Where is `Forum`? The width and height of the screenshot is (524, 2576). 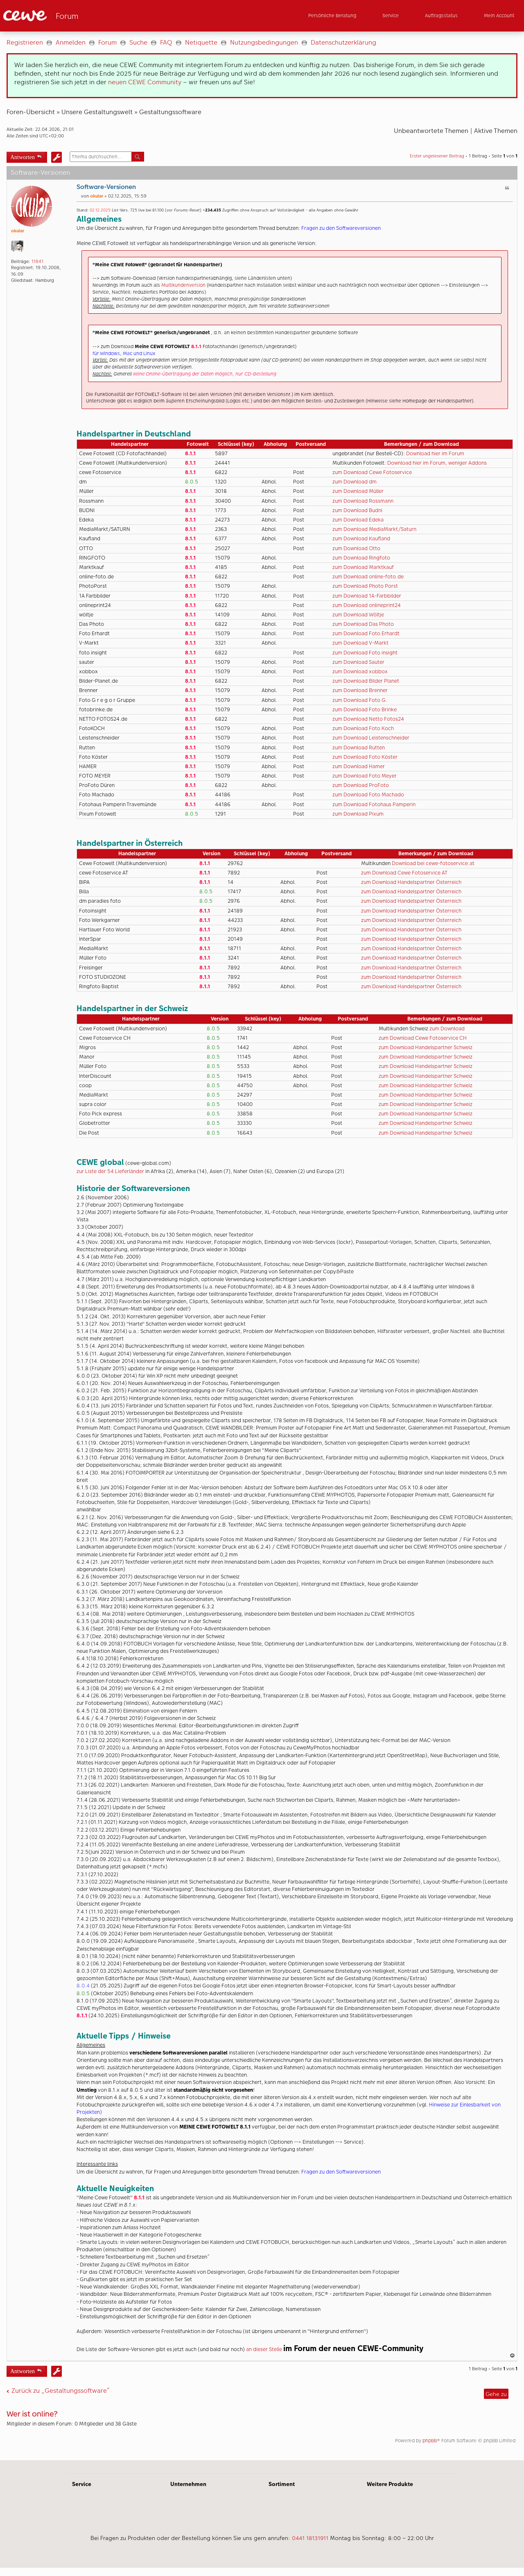
Forum is located at coordinates (107, 42).